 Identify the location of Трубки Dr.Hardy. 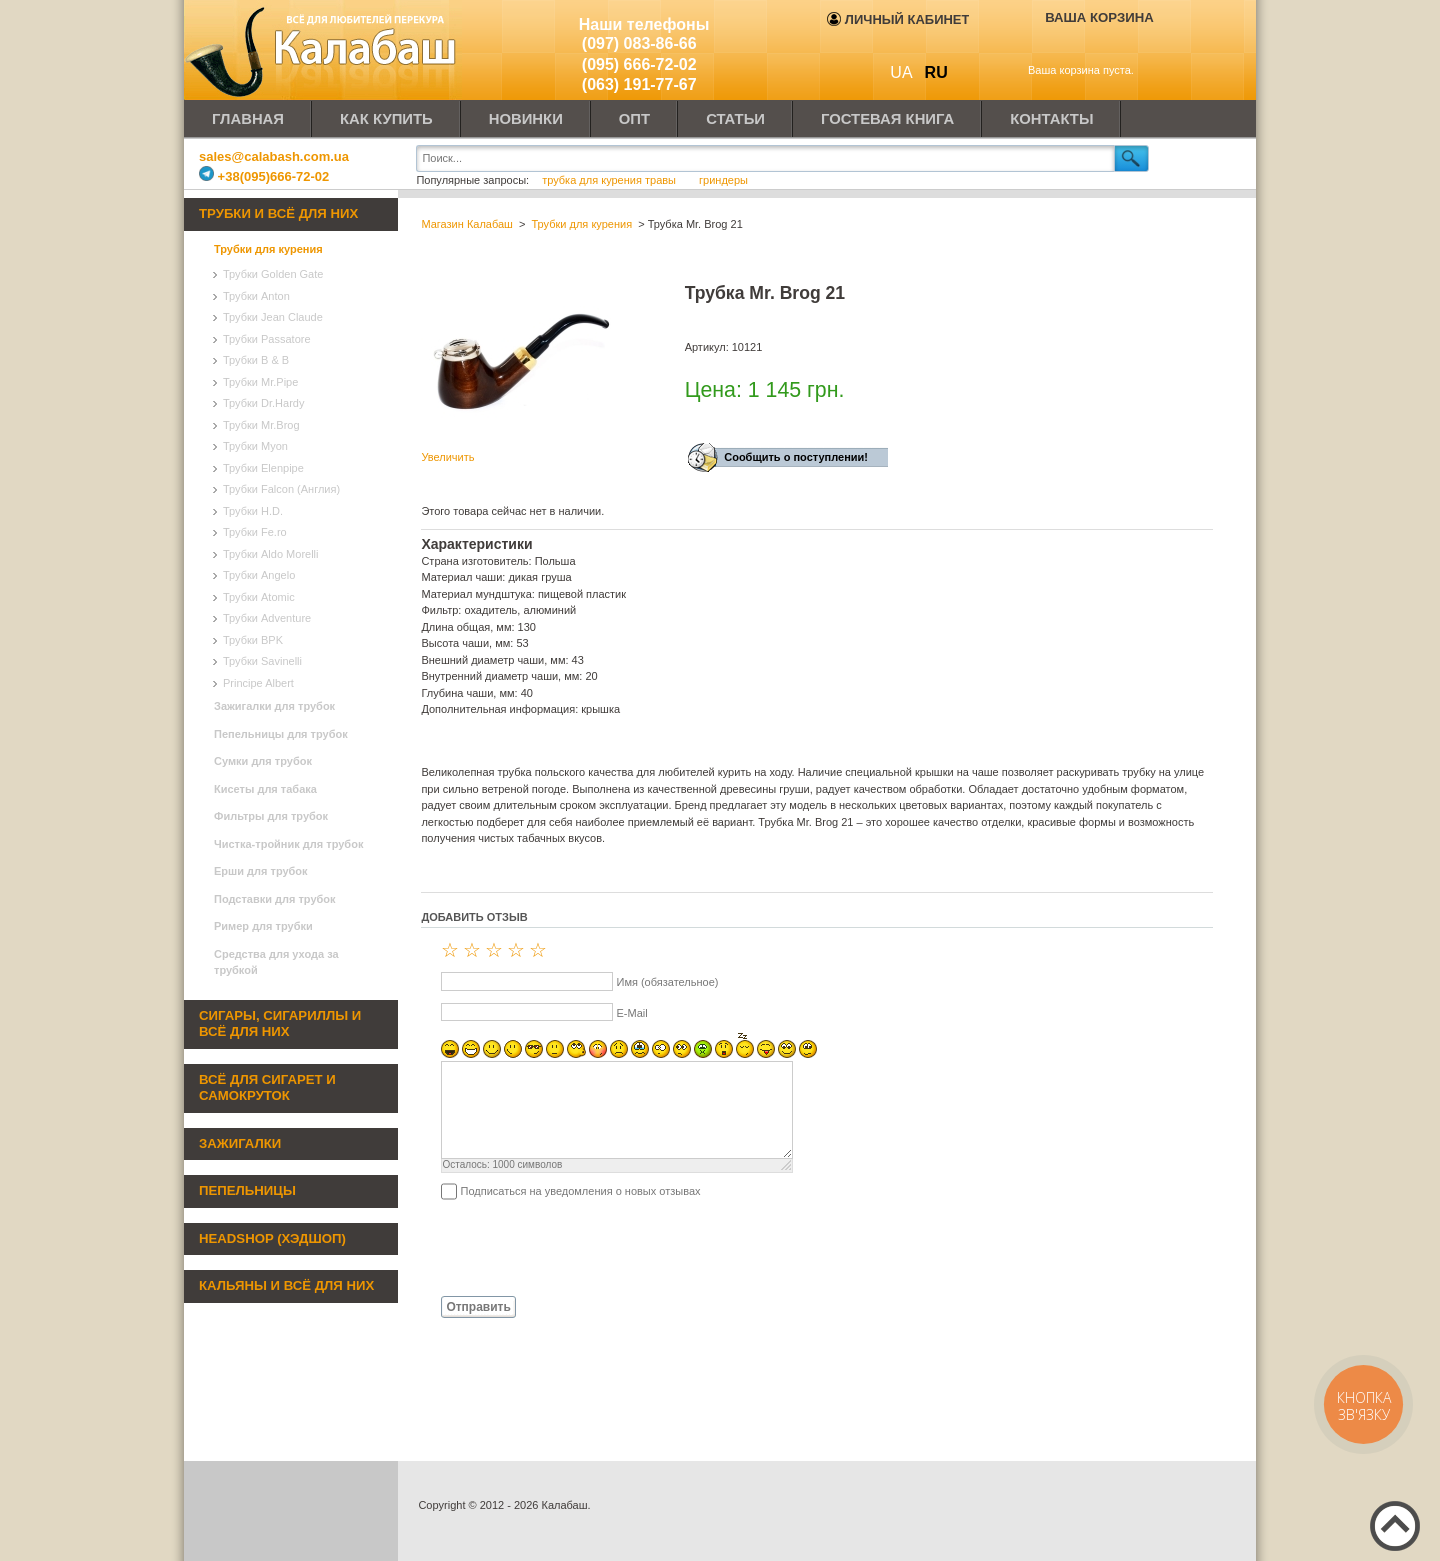
(263, 403).